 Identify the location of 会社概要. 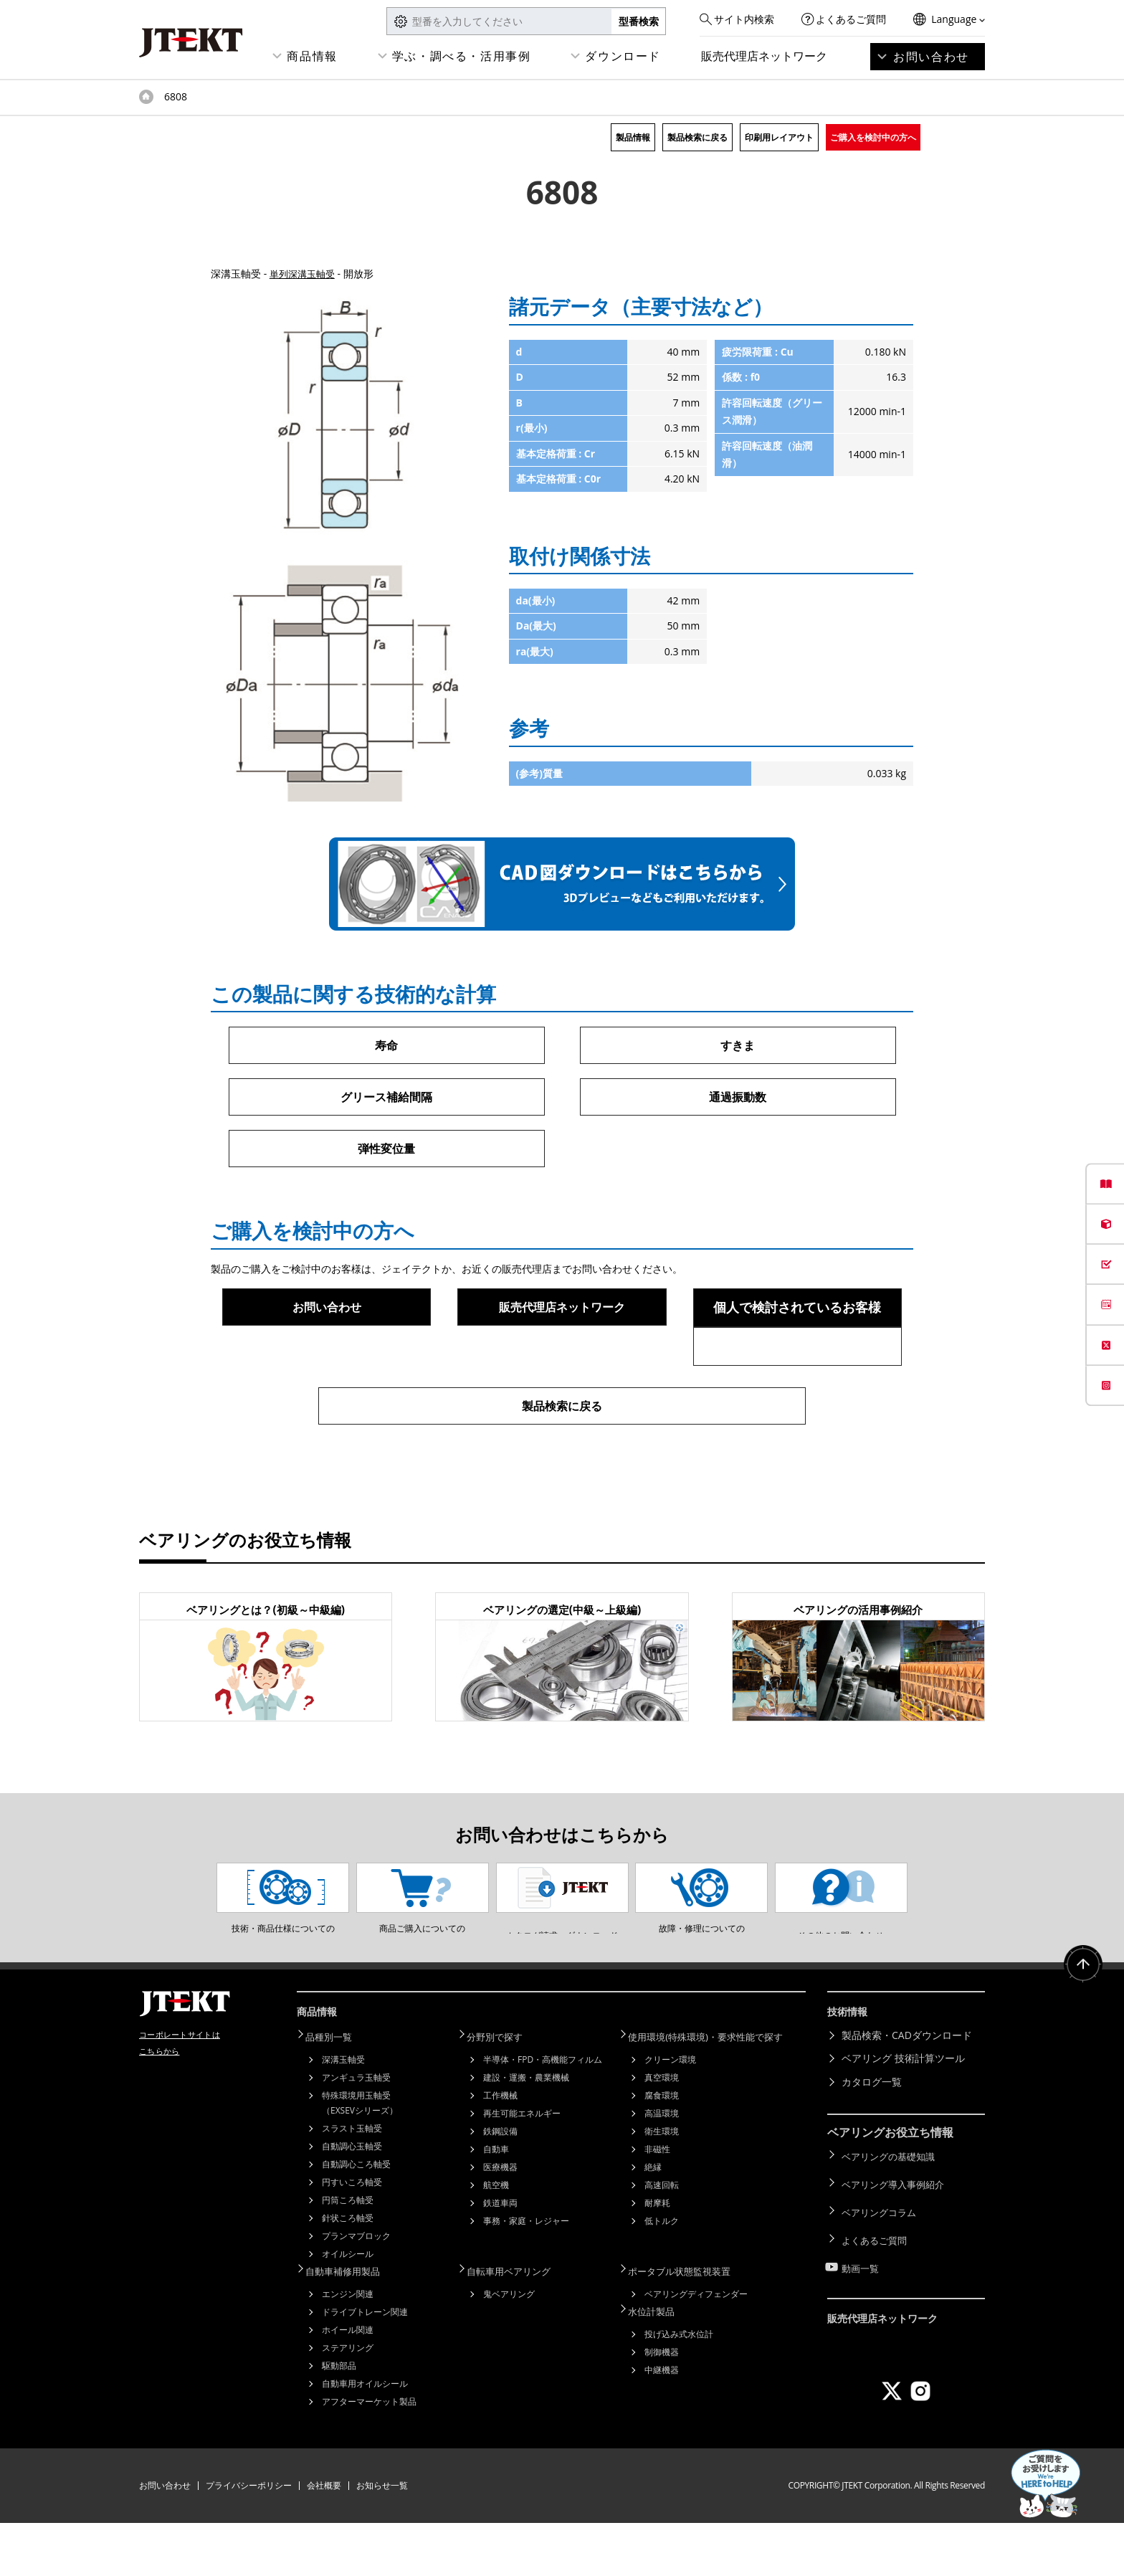
(324, 2538).